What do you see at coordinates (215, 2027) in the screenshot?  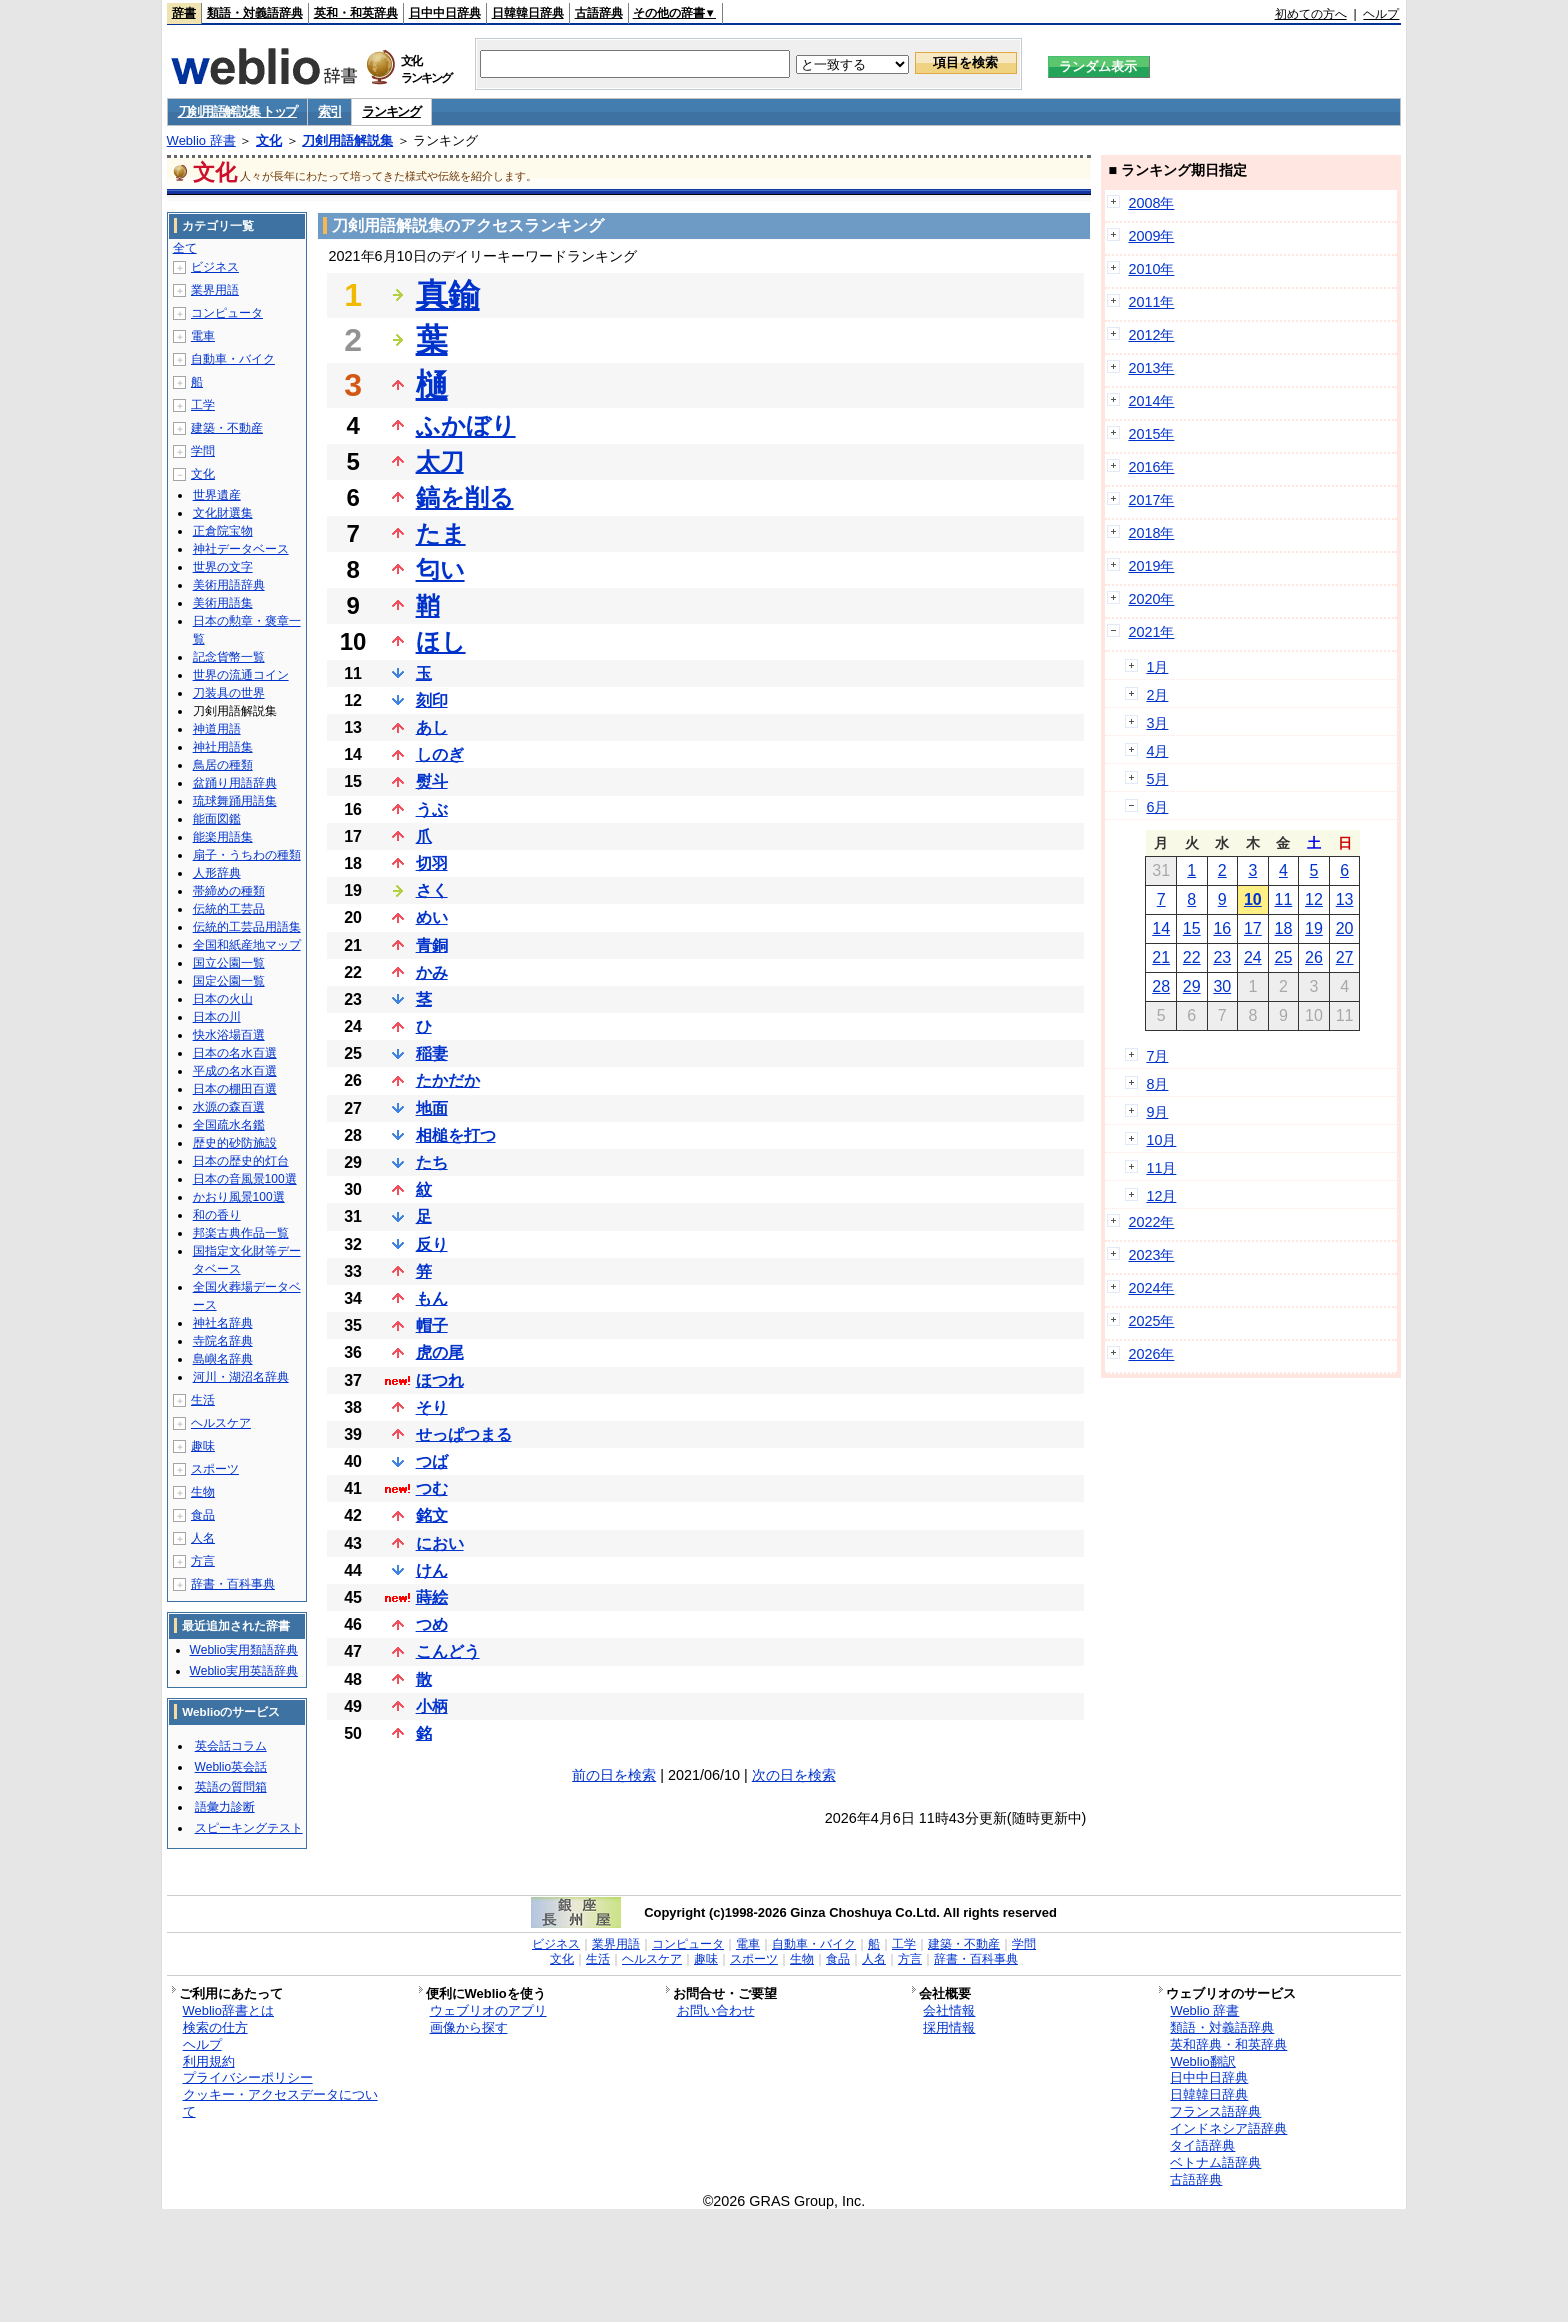 I see `検索の仕方` at bounding box center [215, 2027].